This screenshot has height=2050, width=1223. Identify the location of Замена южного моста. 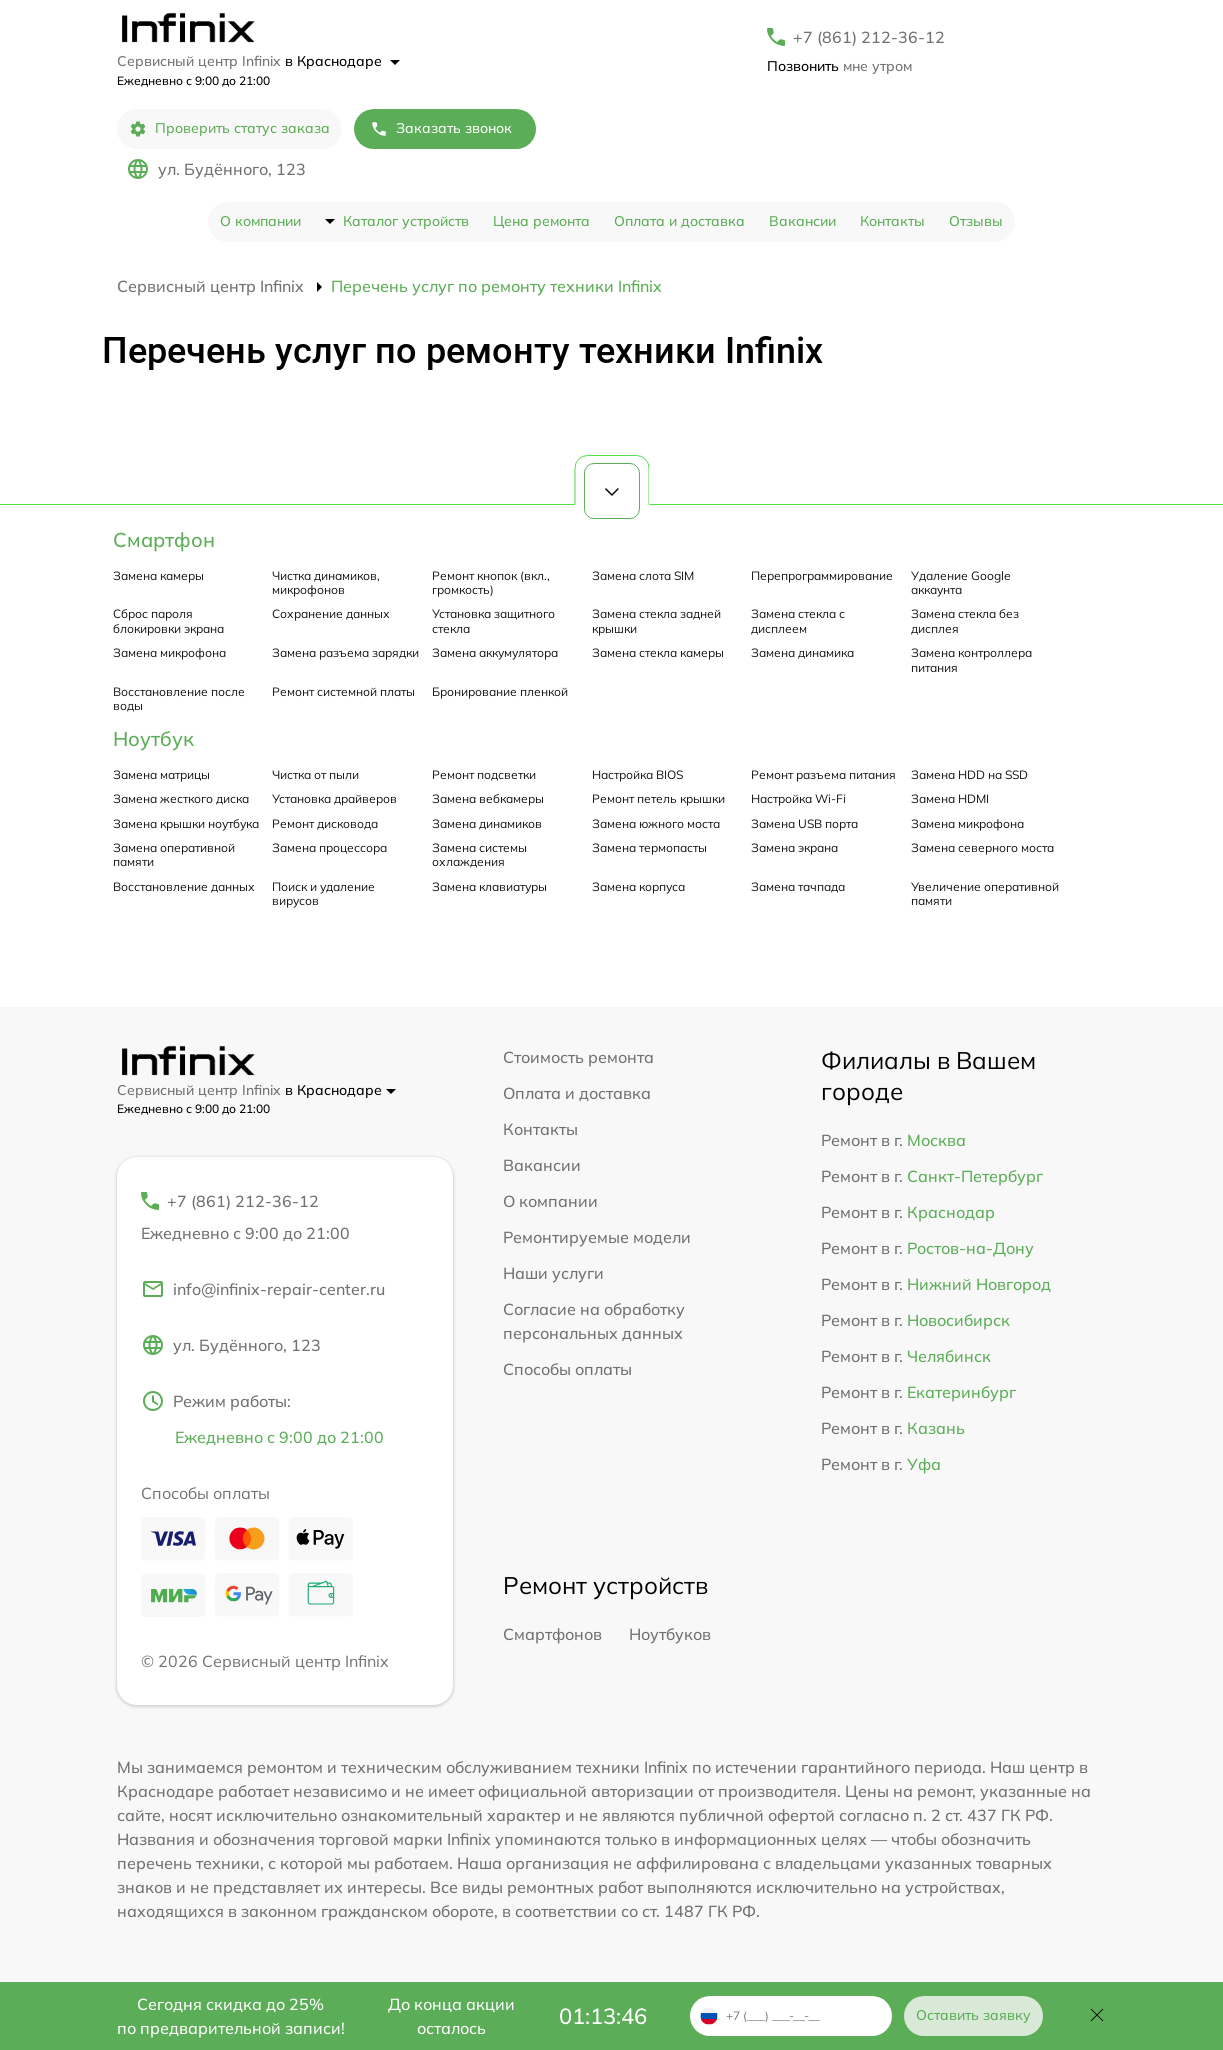
(656, 823).